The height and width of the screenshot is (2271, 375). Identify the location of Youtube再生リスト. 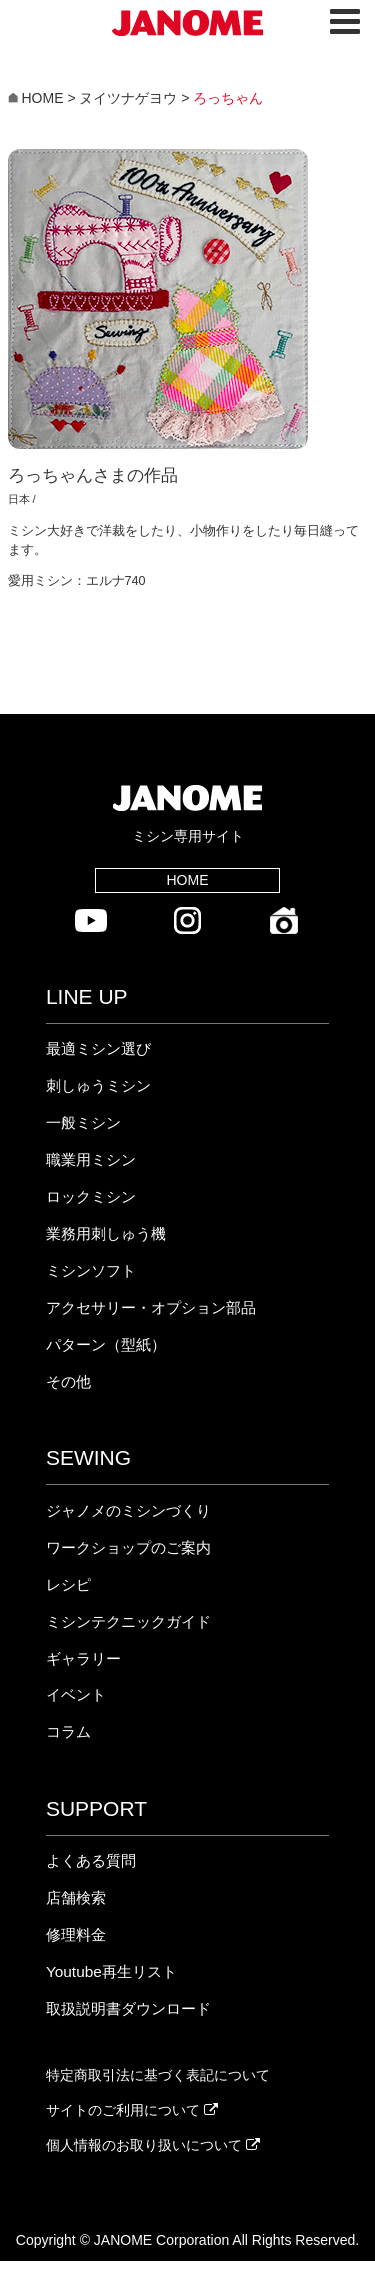
(111, 1971).